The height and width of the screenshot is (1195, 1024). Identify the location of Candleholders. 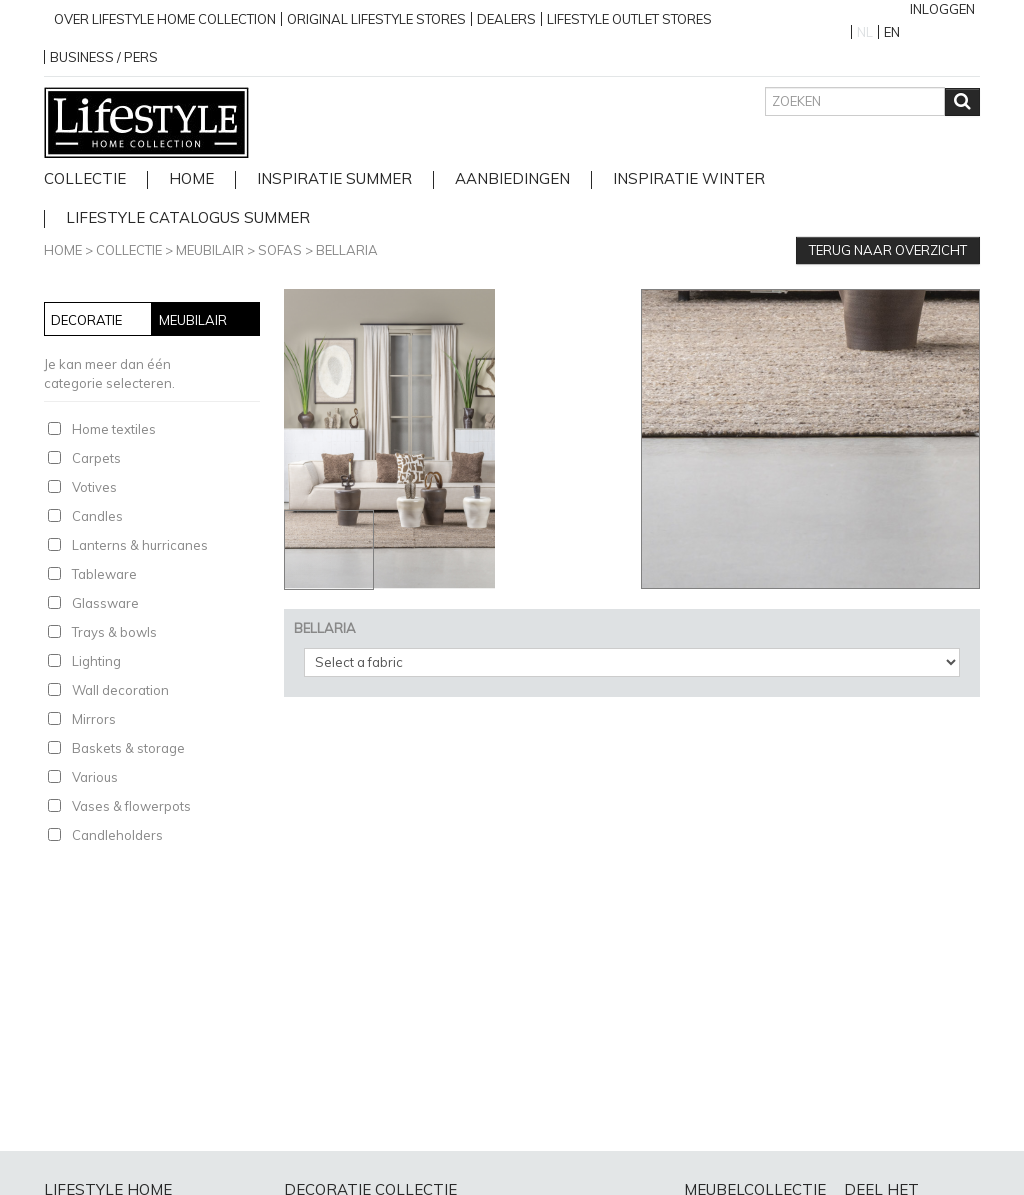
(117, 835).